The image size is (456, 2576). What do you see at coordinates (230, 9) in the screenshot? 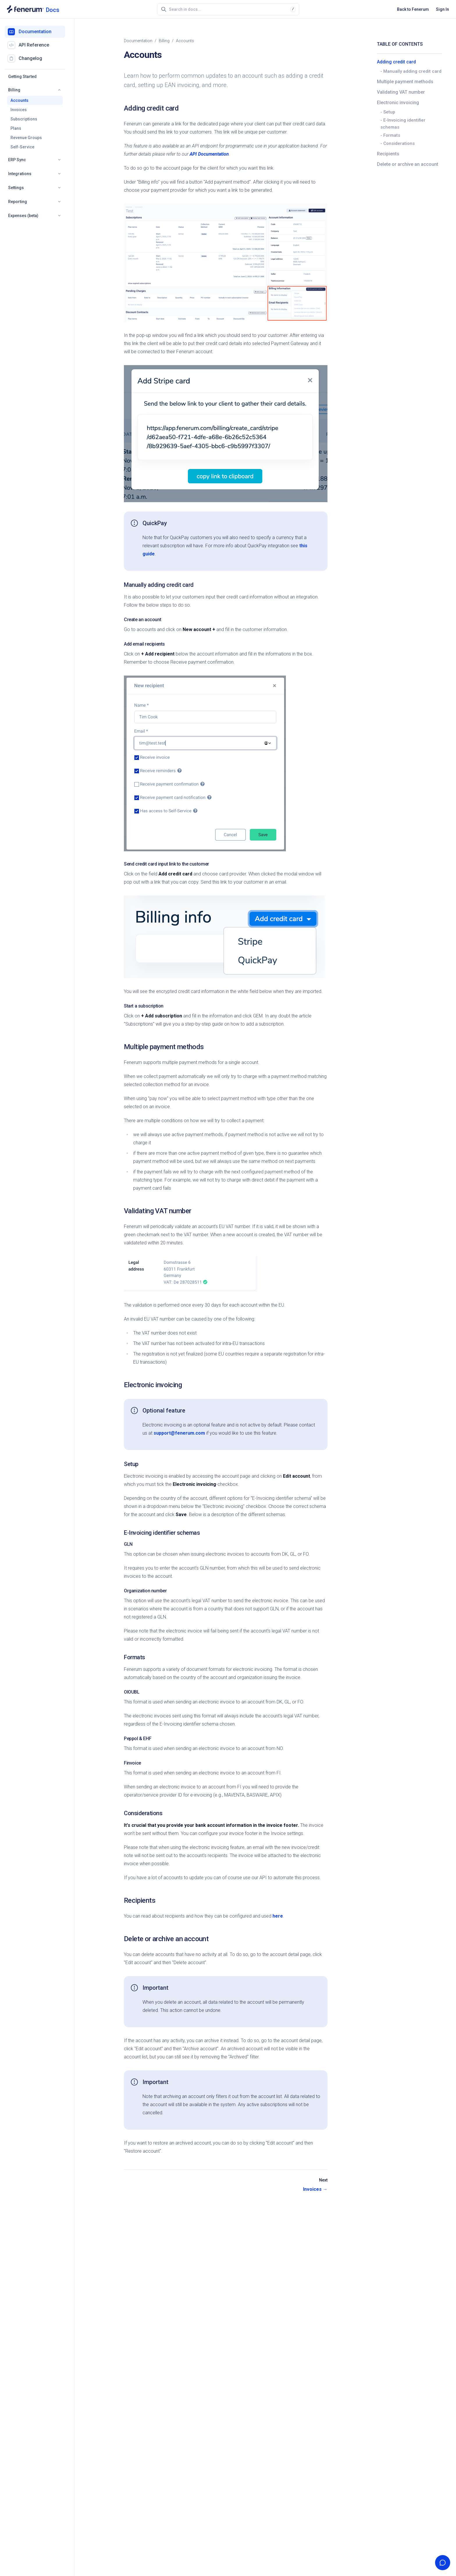
I see `[combobox]` at bounding box center [230, 9].